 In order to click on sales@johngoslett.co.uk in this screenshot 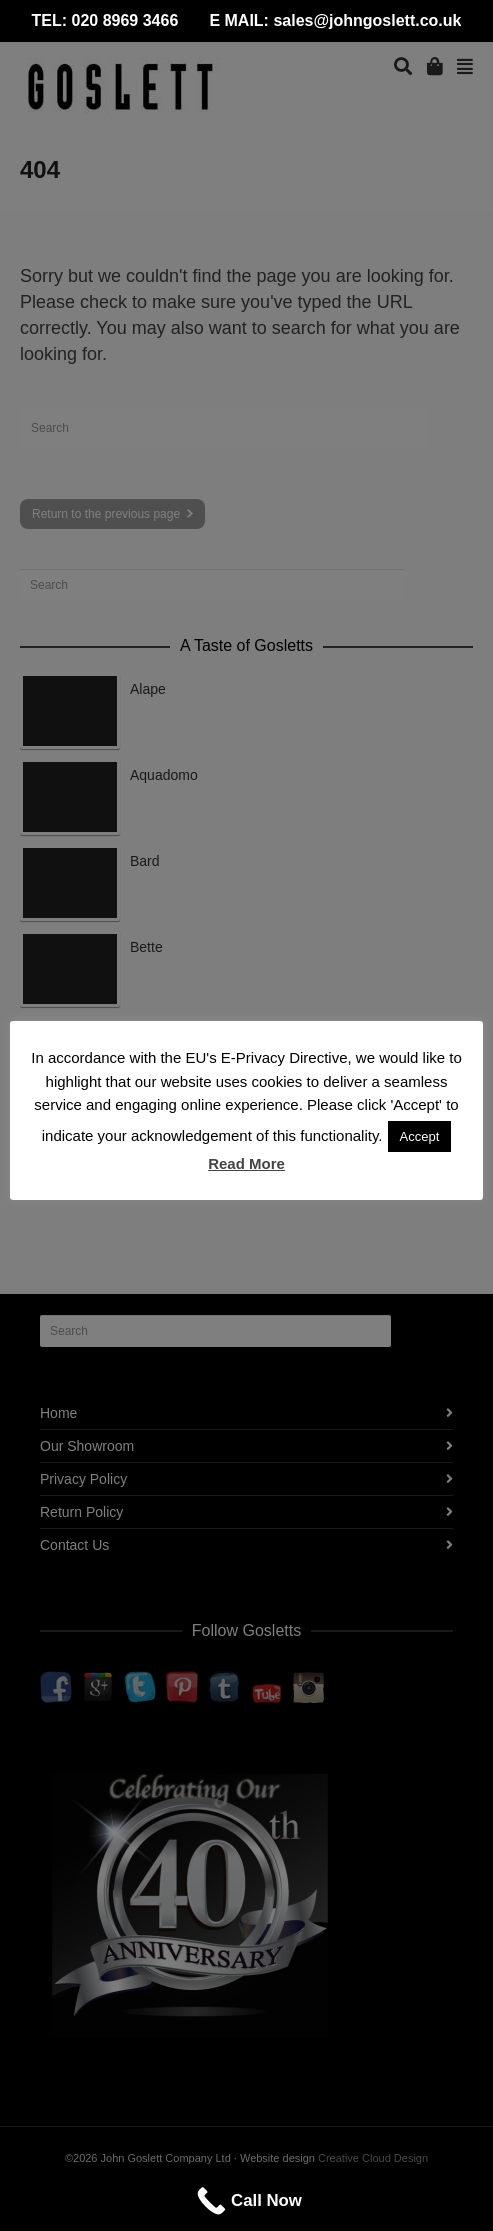, I will do `click(367, 20)`.